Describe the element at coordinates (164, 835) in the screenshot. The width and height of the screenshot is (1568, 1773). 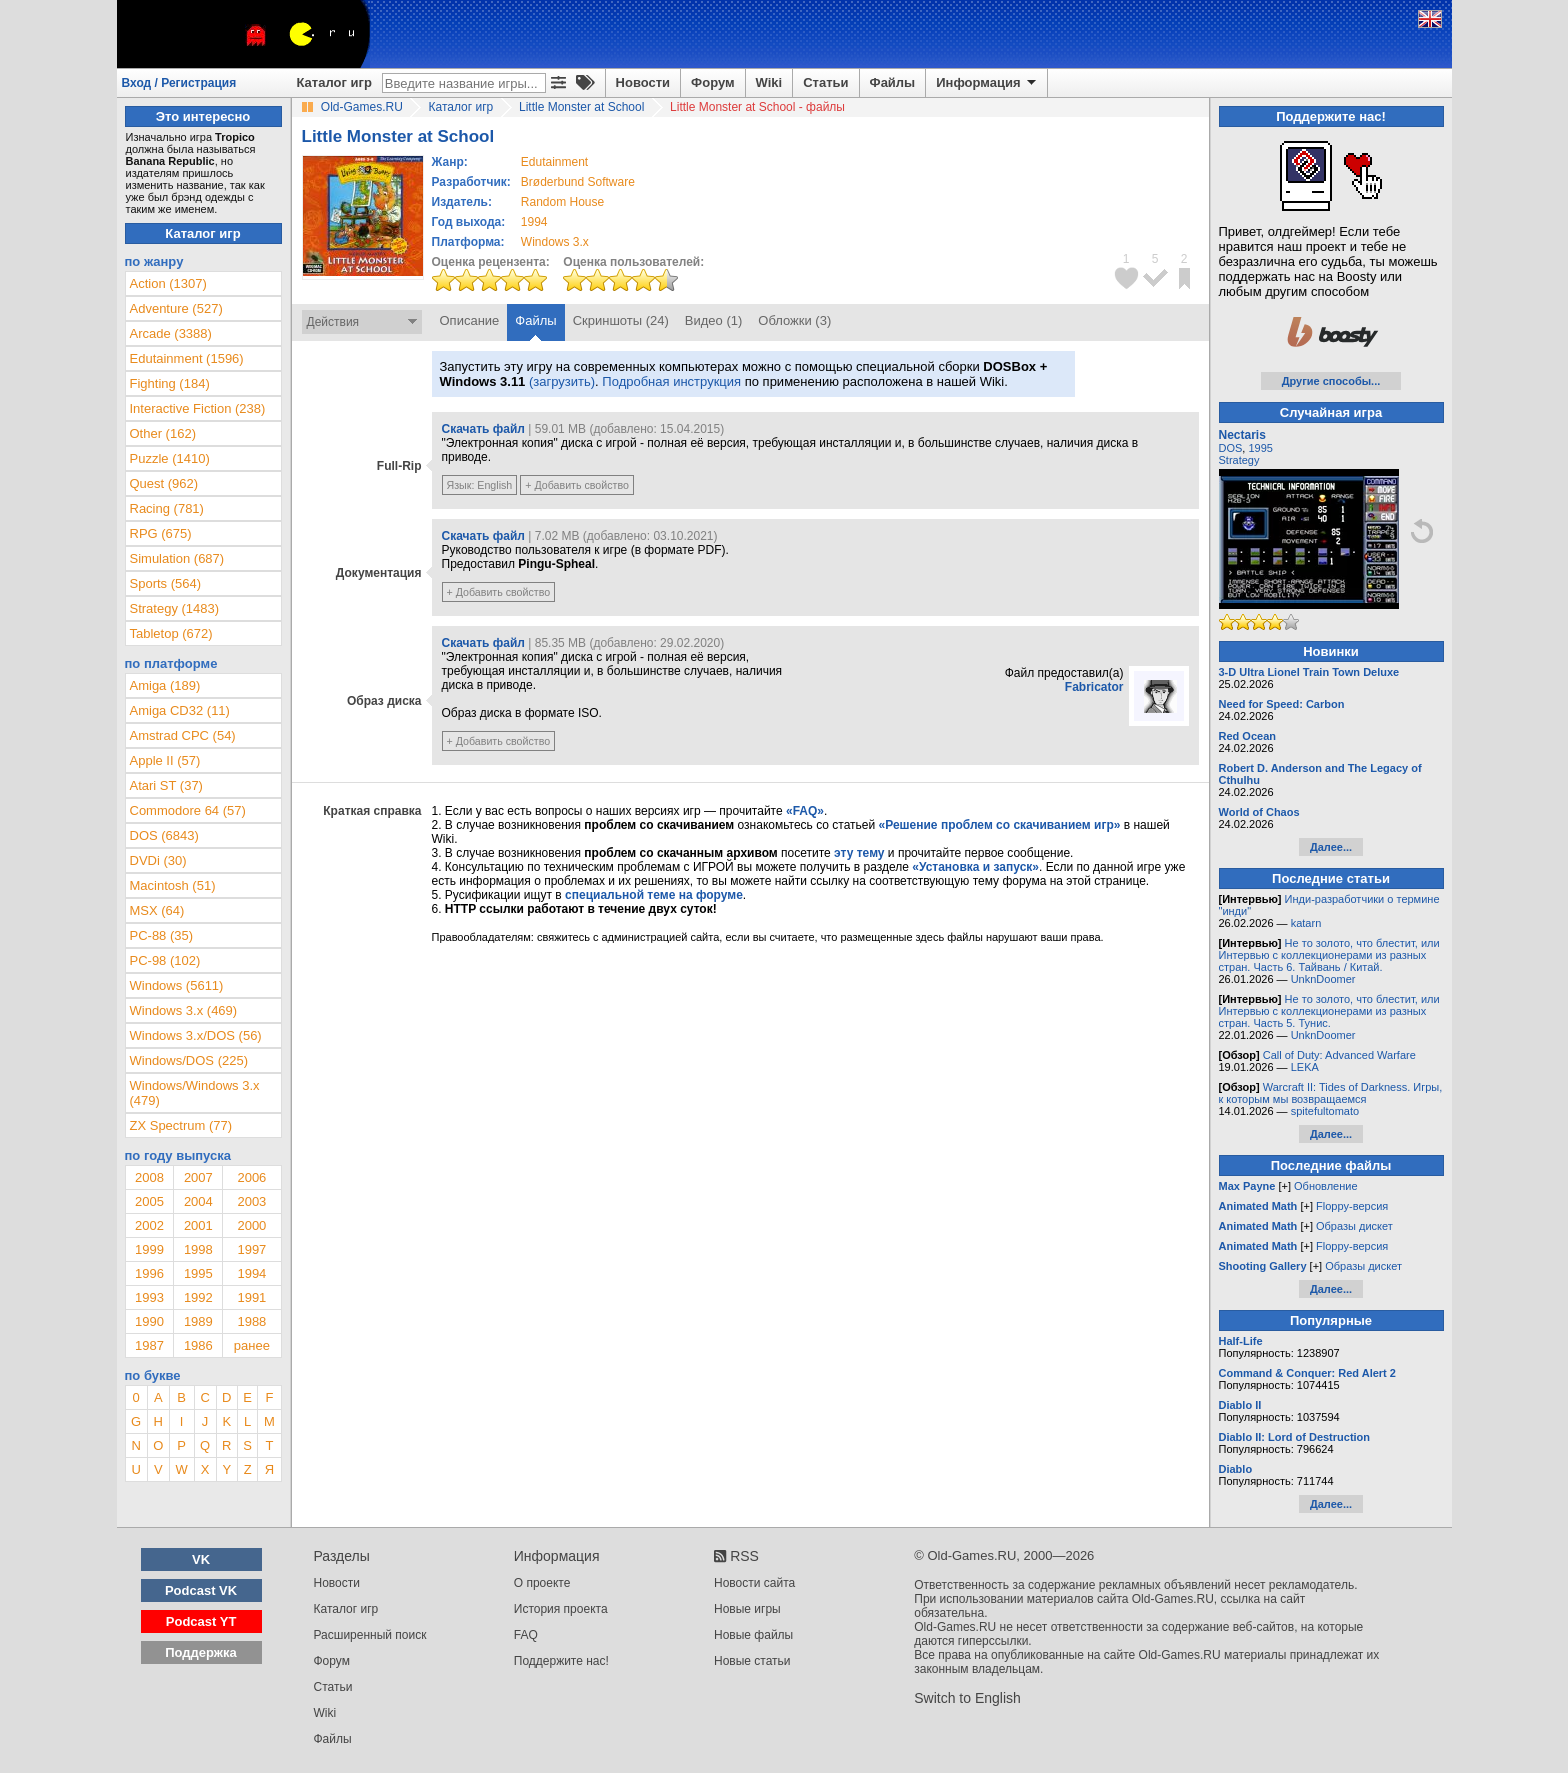
I see `DOS (6843)` at that location.